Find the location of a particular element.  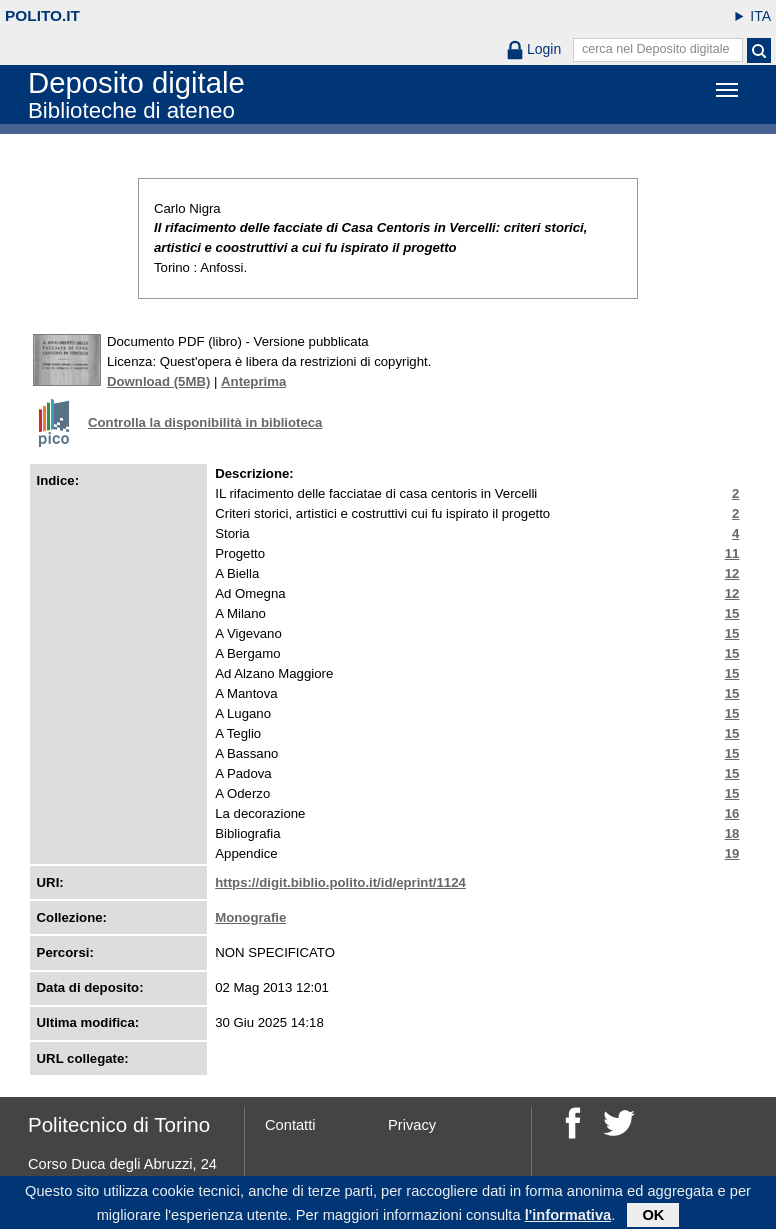

15 is located at coordinates (732, 613).